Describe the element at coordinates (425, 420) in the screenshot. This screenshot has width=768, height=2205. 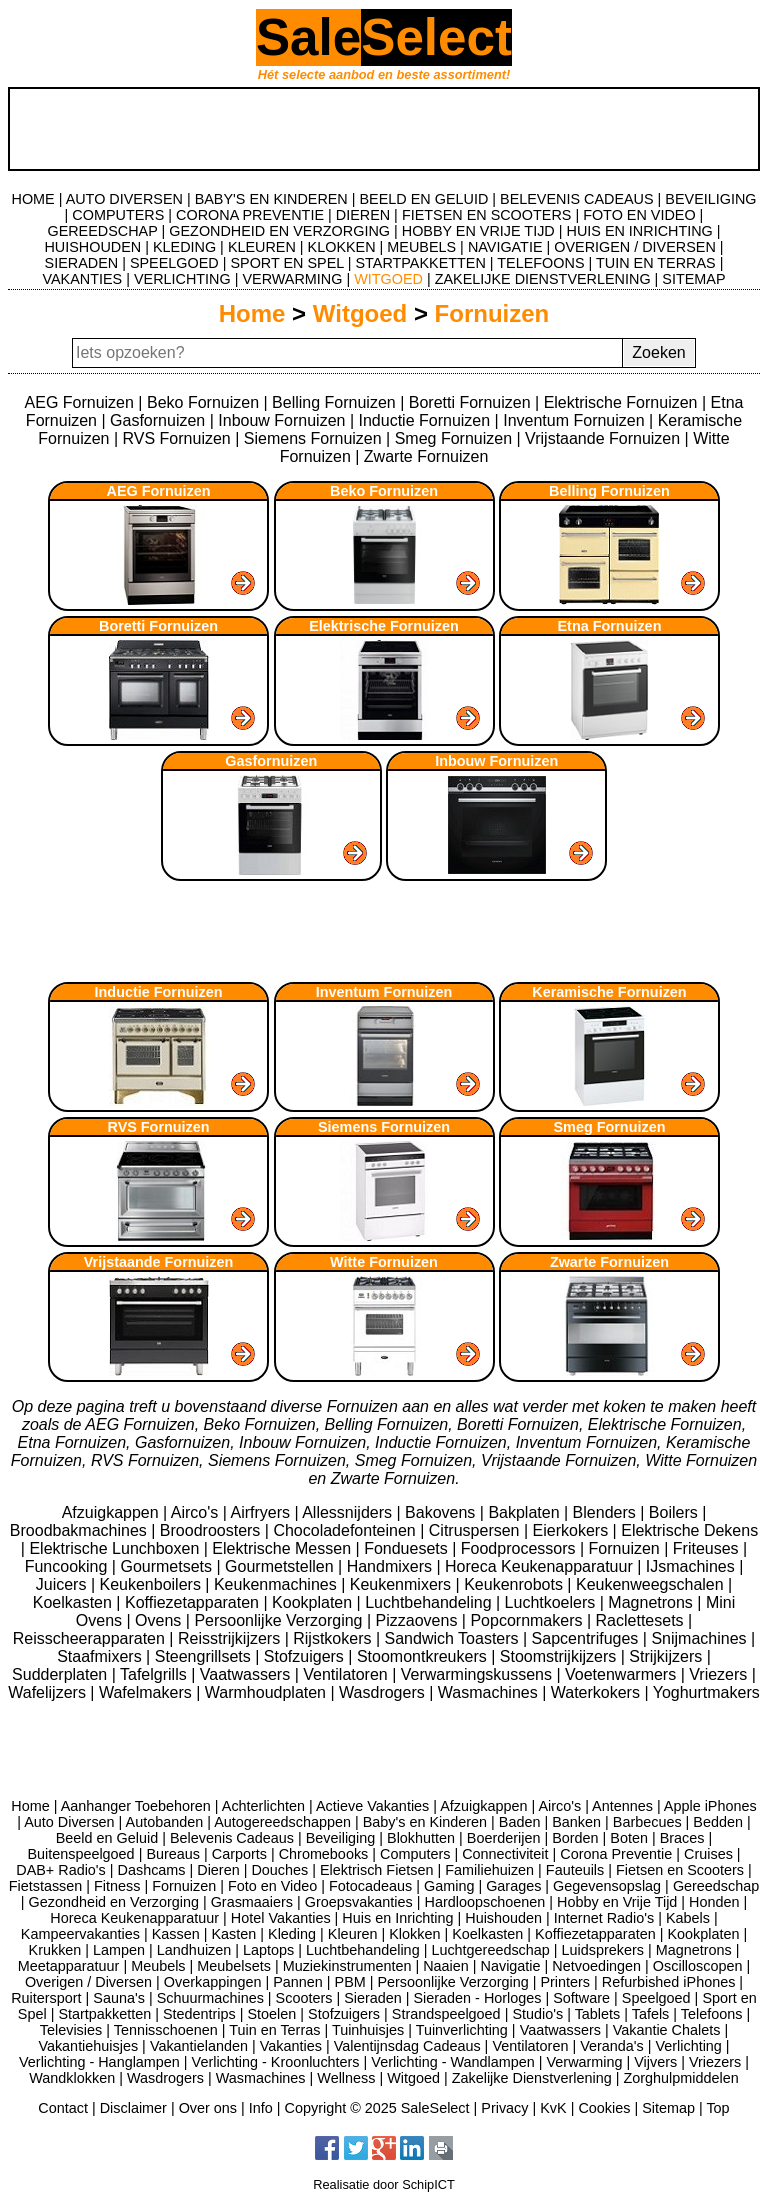
I see `Inductie Fornuizen` at that location.